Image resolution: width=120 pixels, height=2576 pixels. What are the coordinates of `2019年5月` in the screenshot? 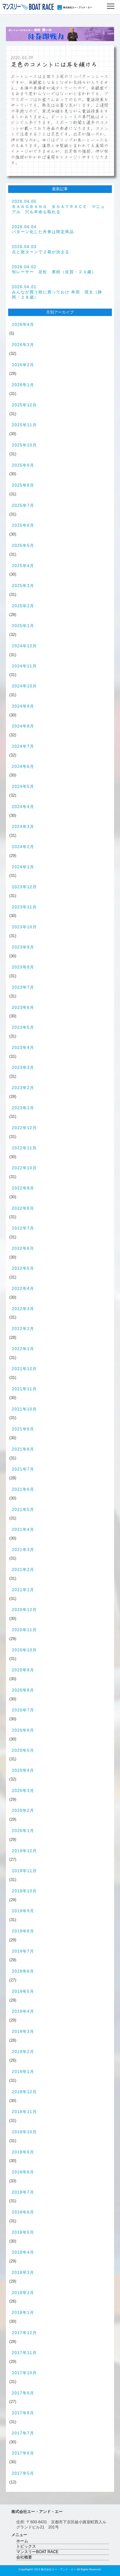 It's located at (23, 1991).